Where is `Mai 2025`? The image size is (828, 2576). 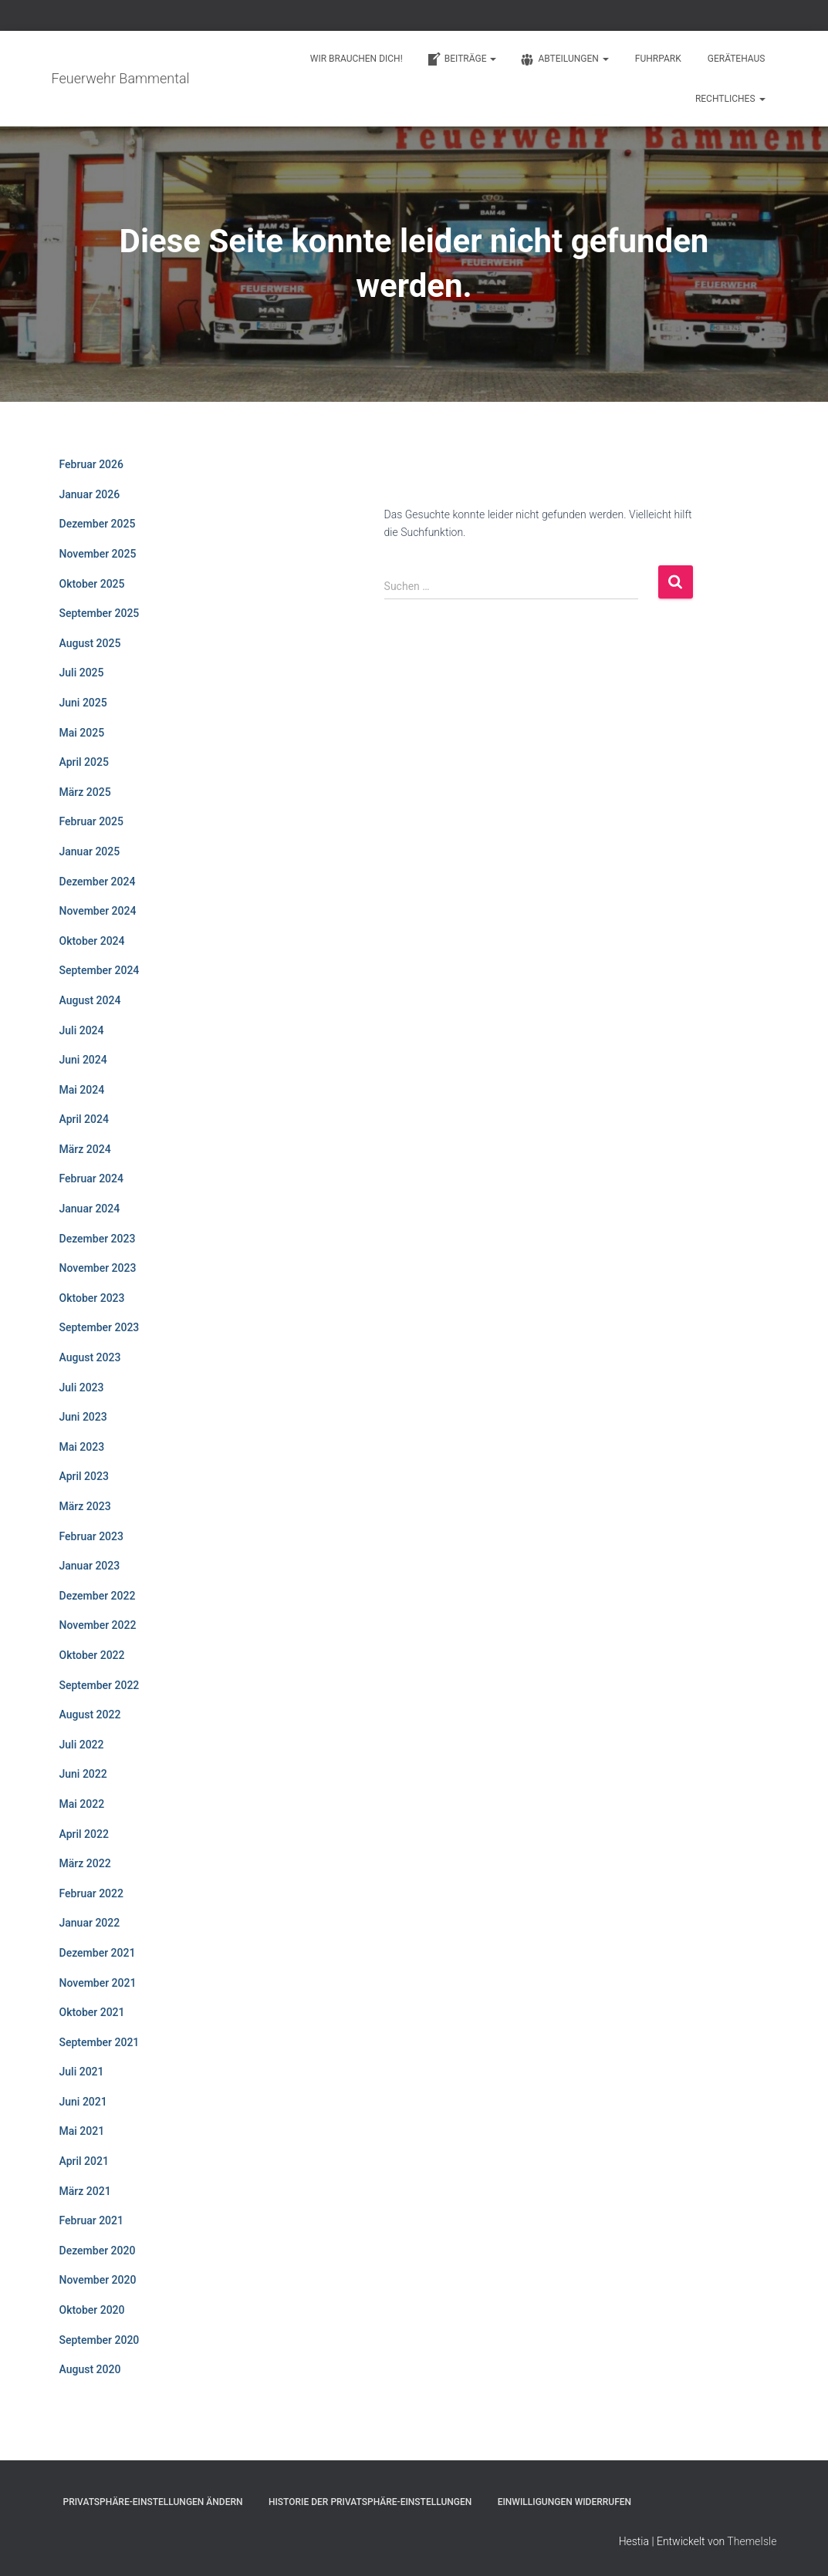
Mai 2025 is located at coordinates (82, 733).